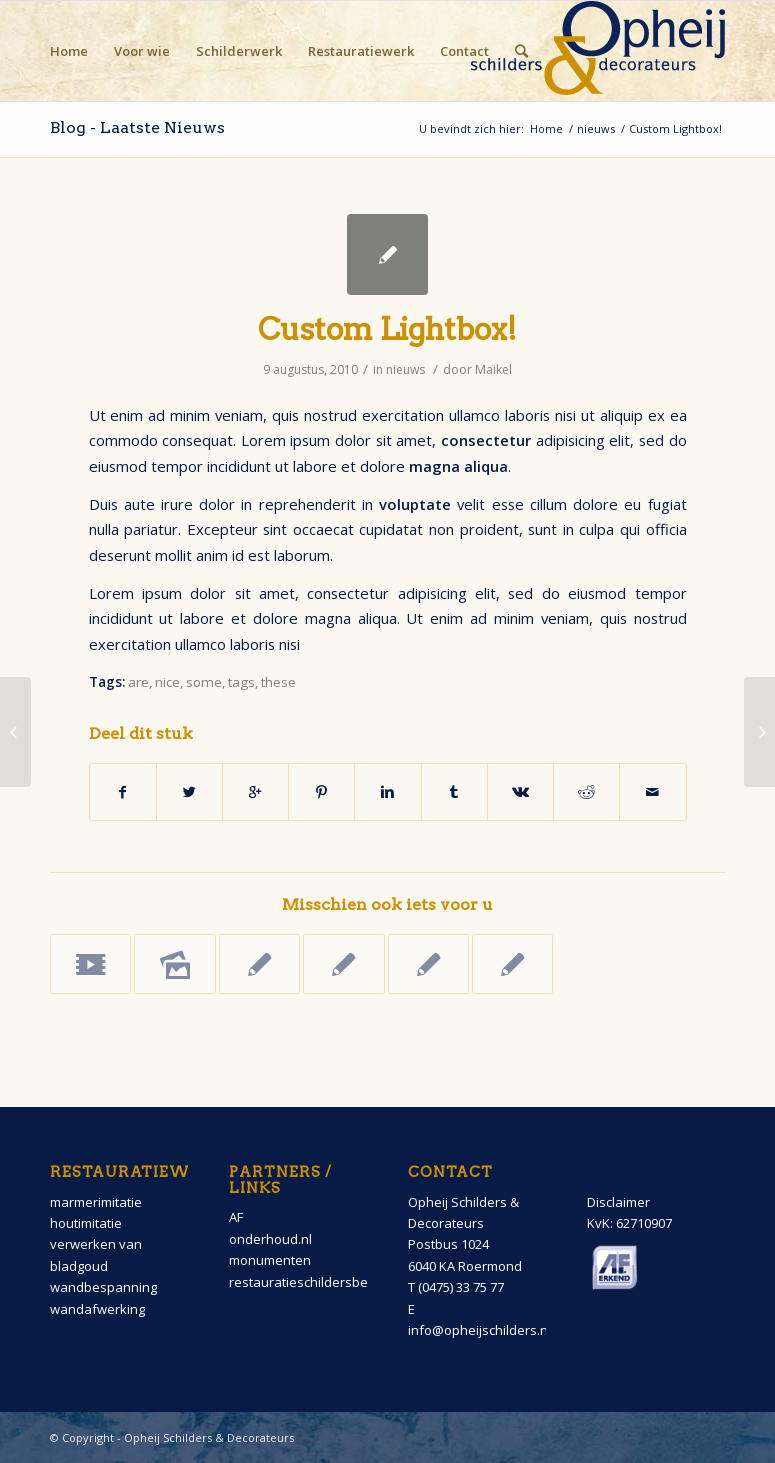  Describe the element at coordinates (204, 682) in the screenshot. I see `some` at that location.